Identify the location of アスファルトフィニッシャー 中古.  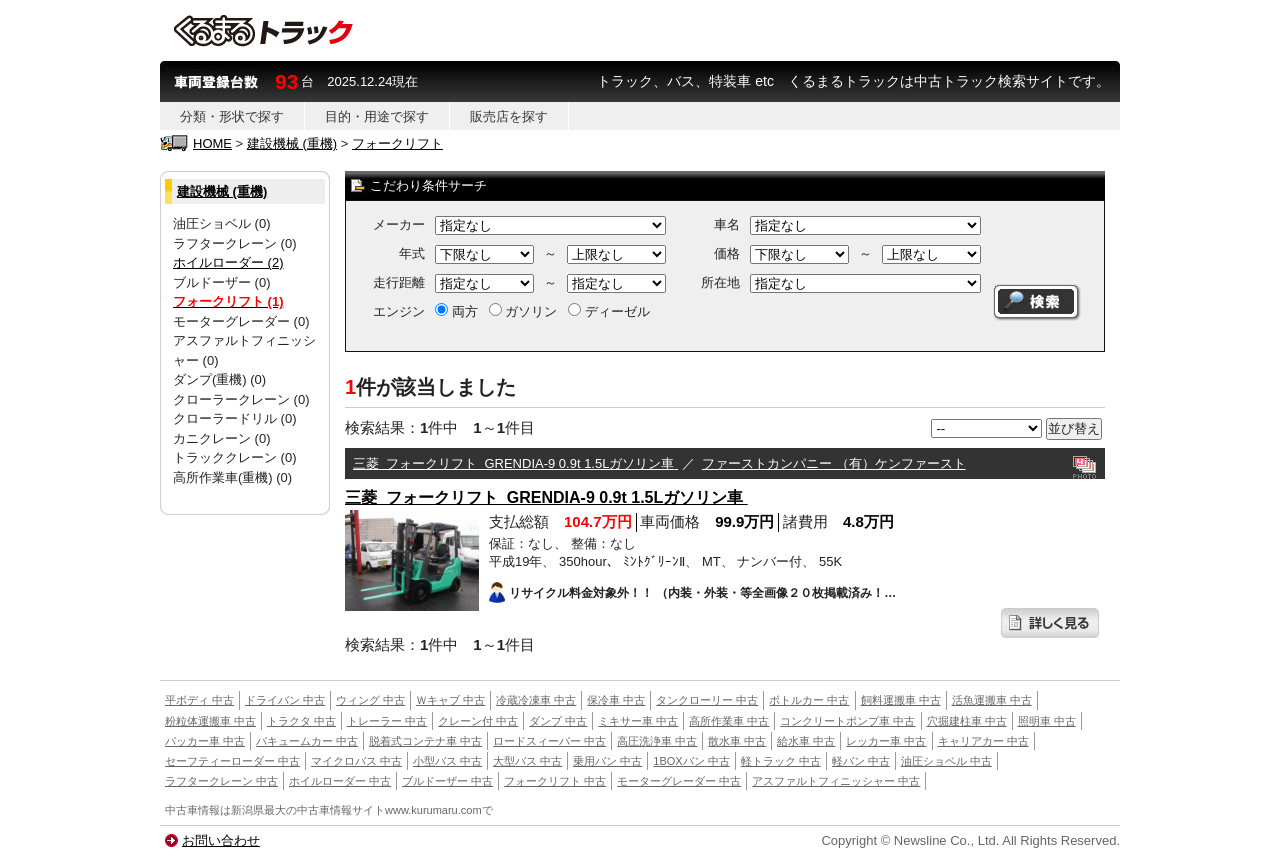
(836, 781).